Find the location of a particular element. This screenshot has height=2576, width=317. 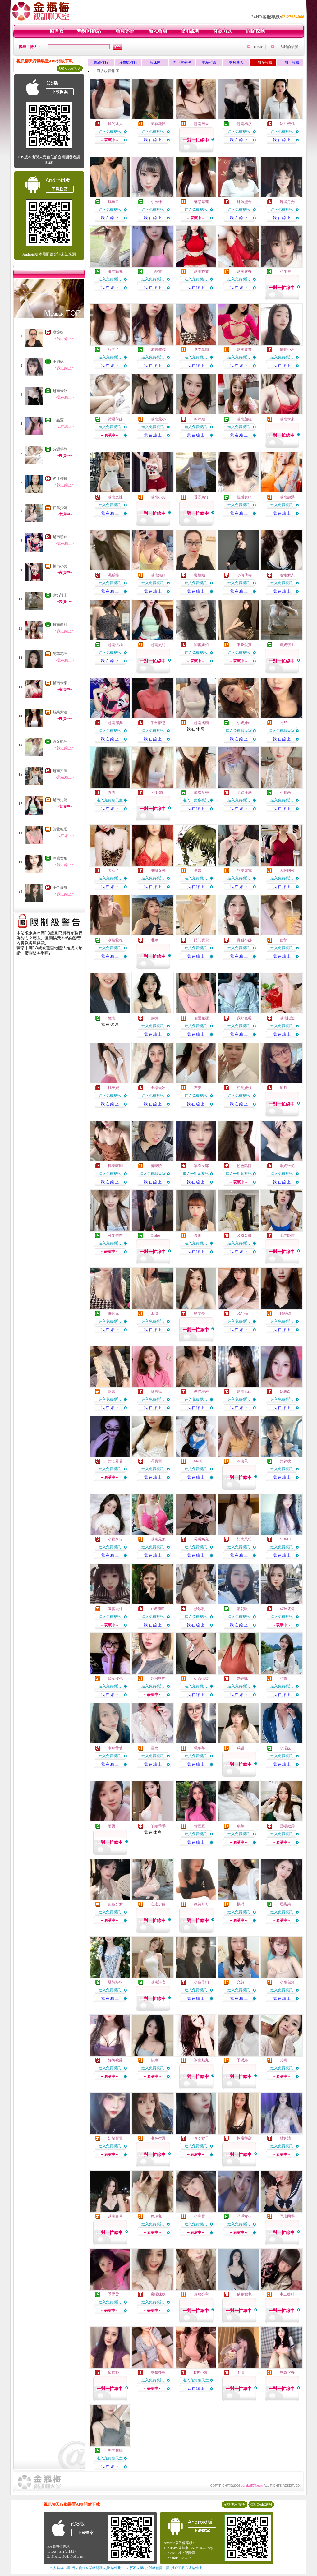

D奶莉莉 is located at coordinates (158, 1609).